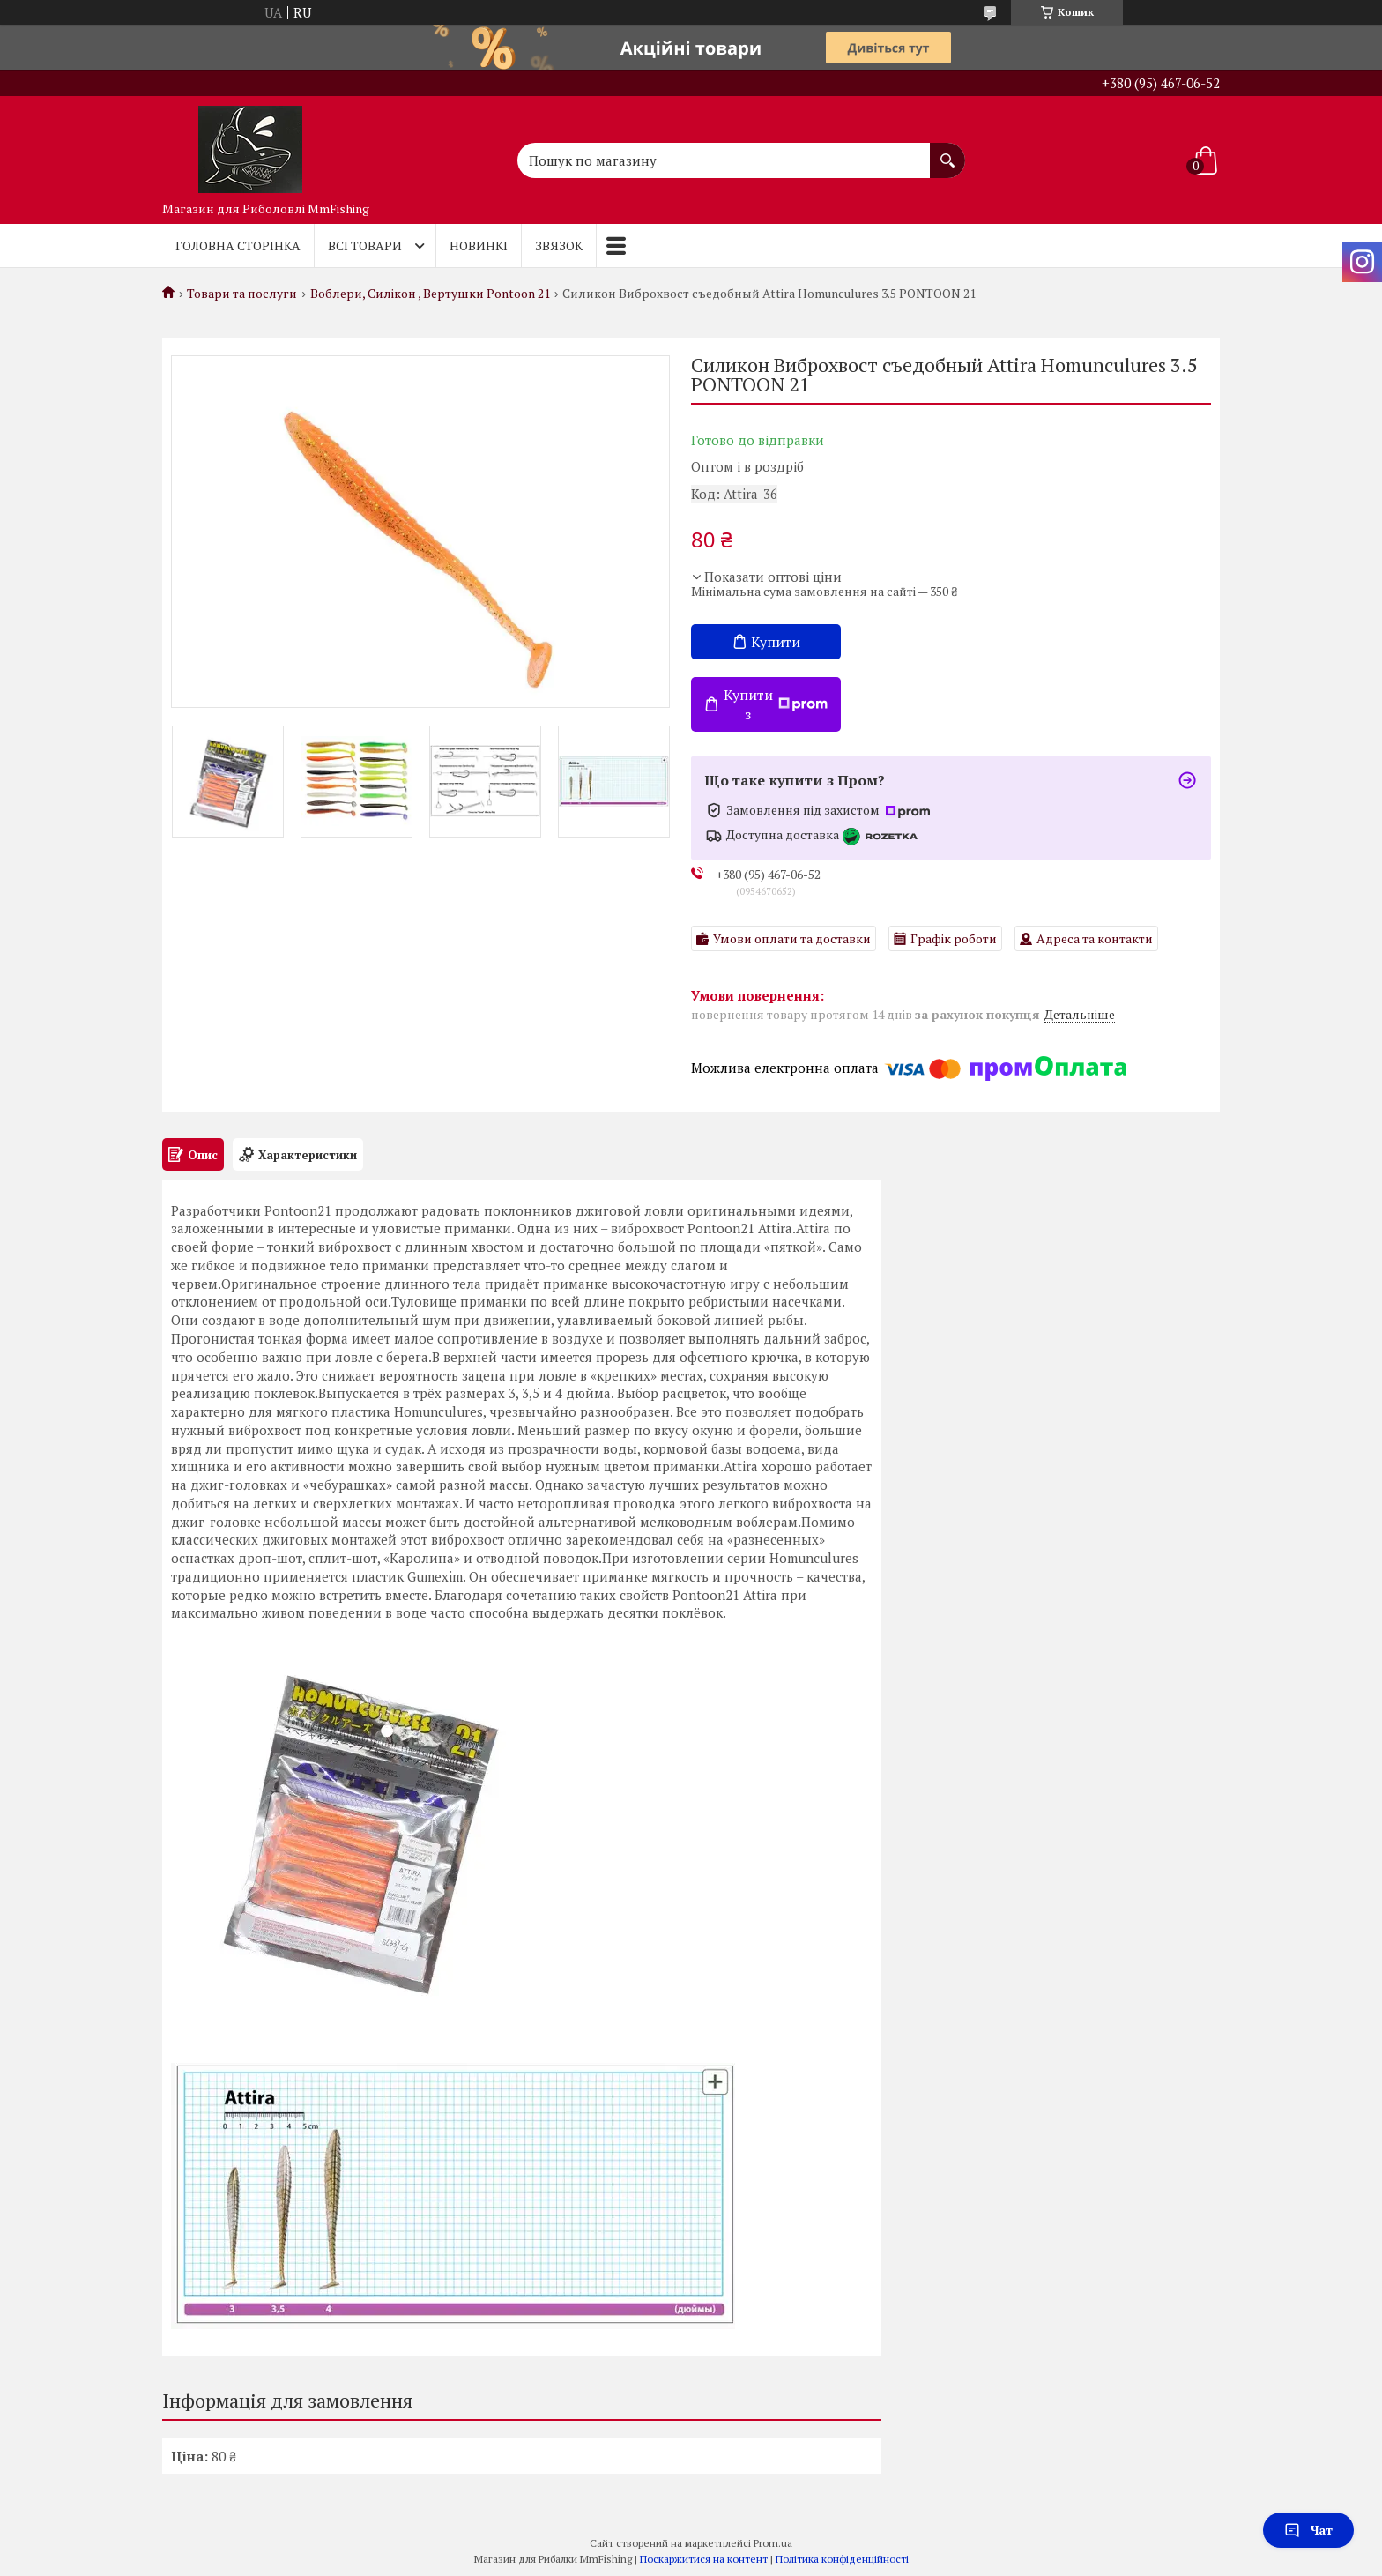 Image resolution: width=1382 pixels, height=2576 pixels. Describe the element at coordinates (842, 2558) in the screenshot. I see `Політика конфіденційності` at that location.